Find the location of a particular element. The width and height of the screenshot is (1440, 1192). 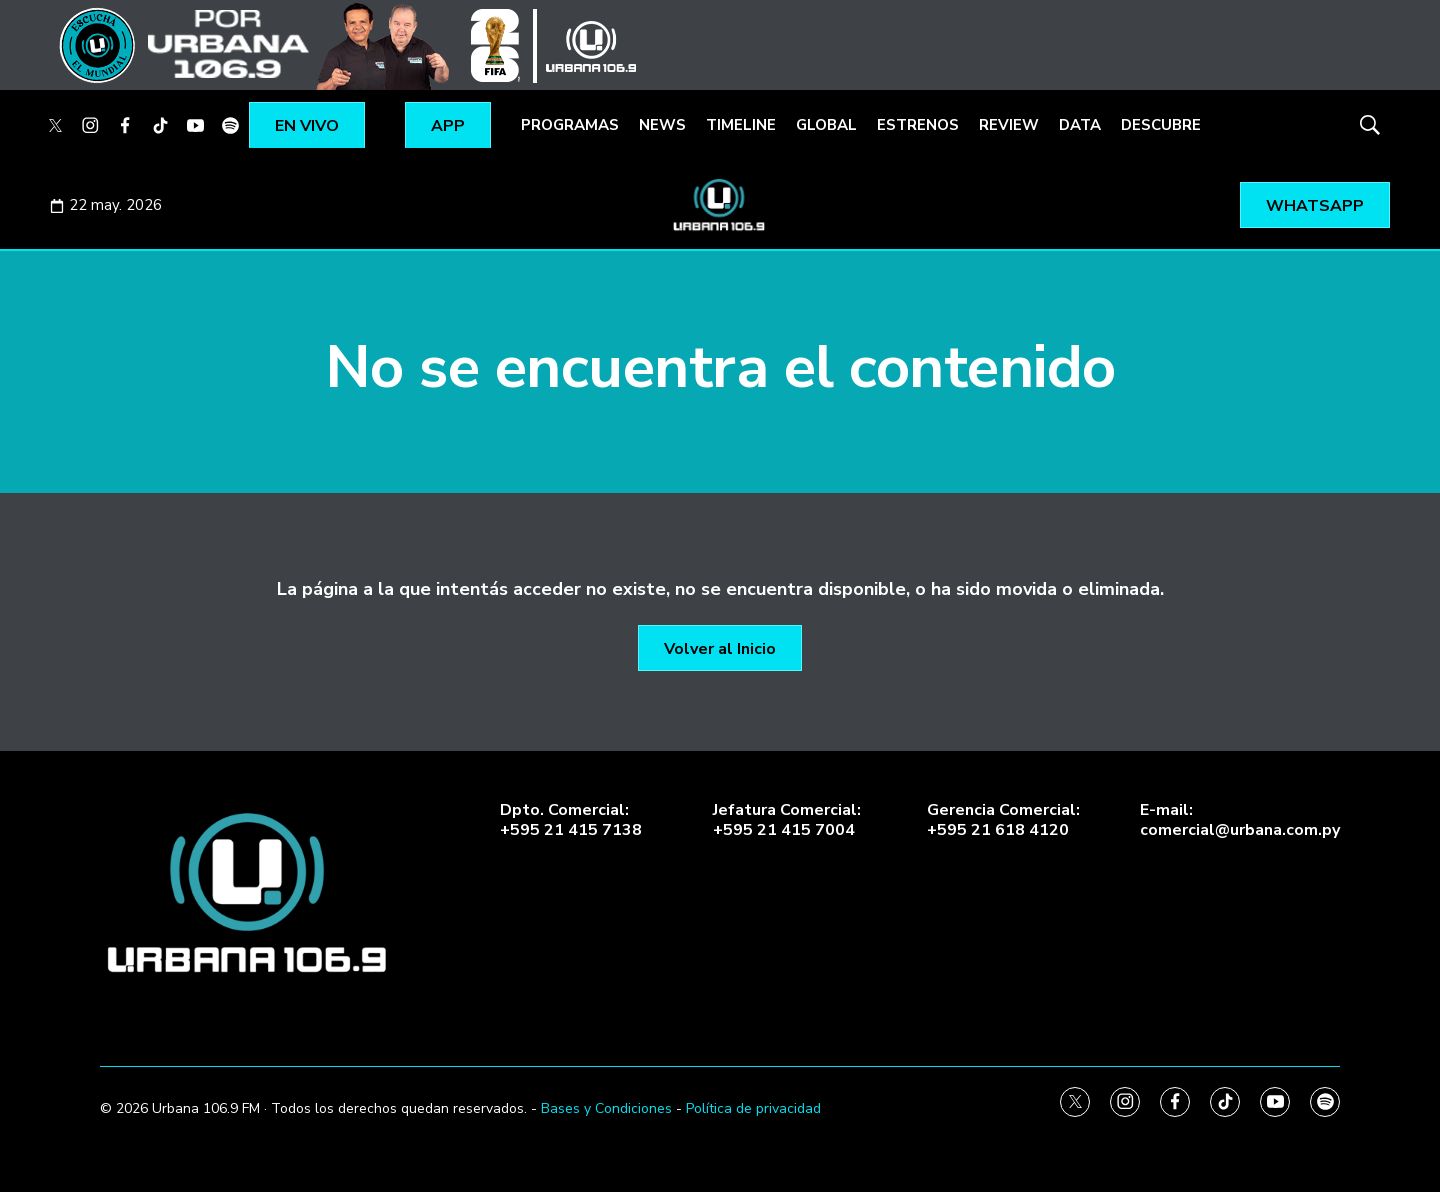

REVIEW is located at coordinates (1009, 125).